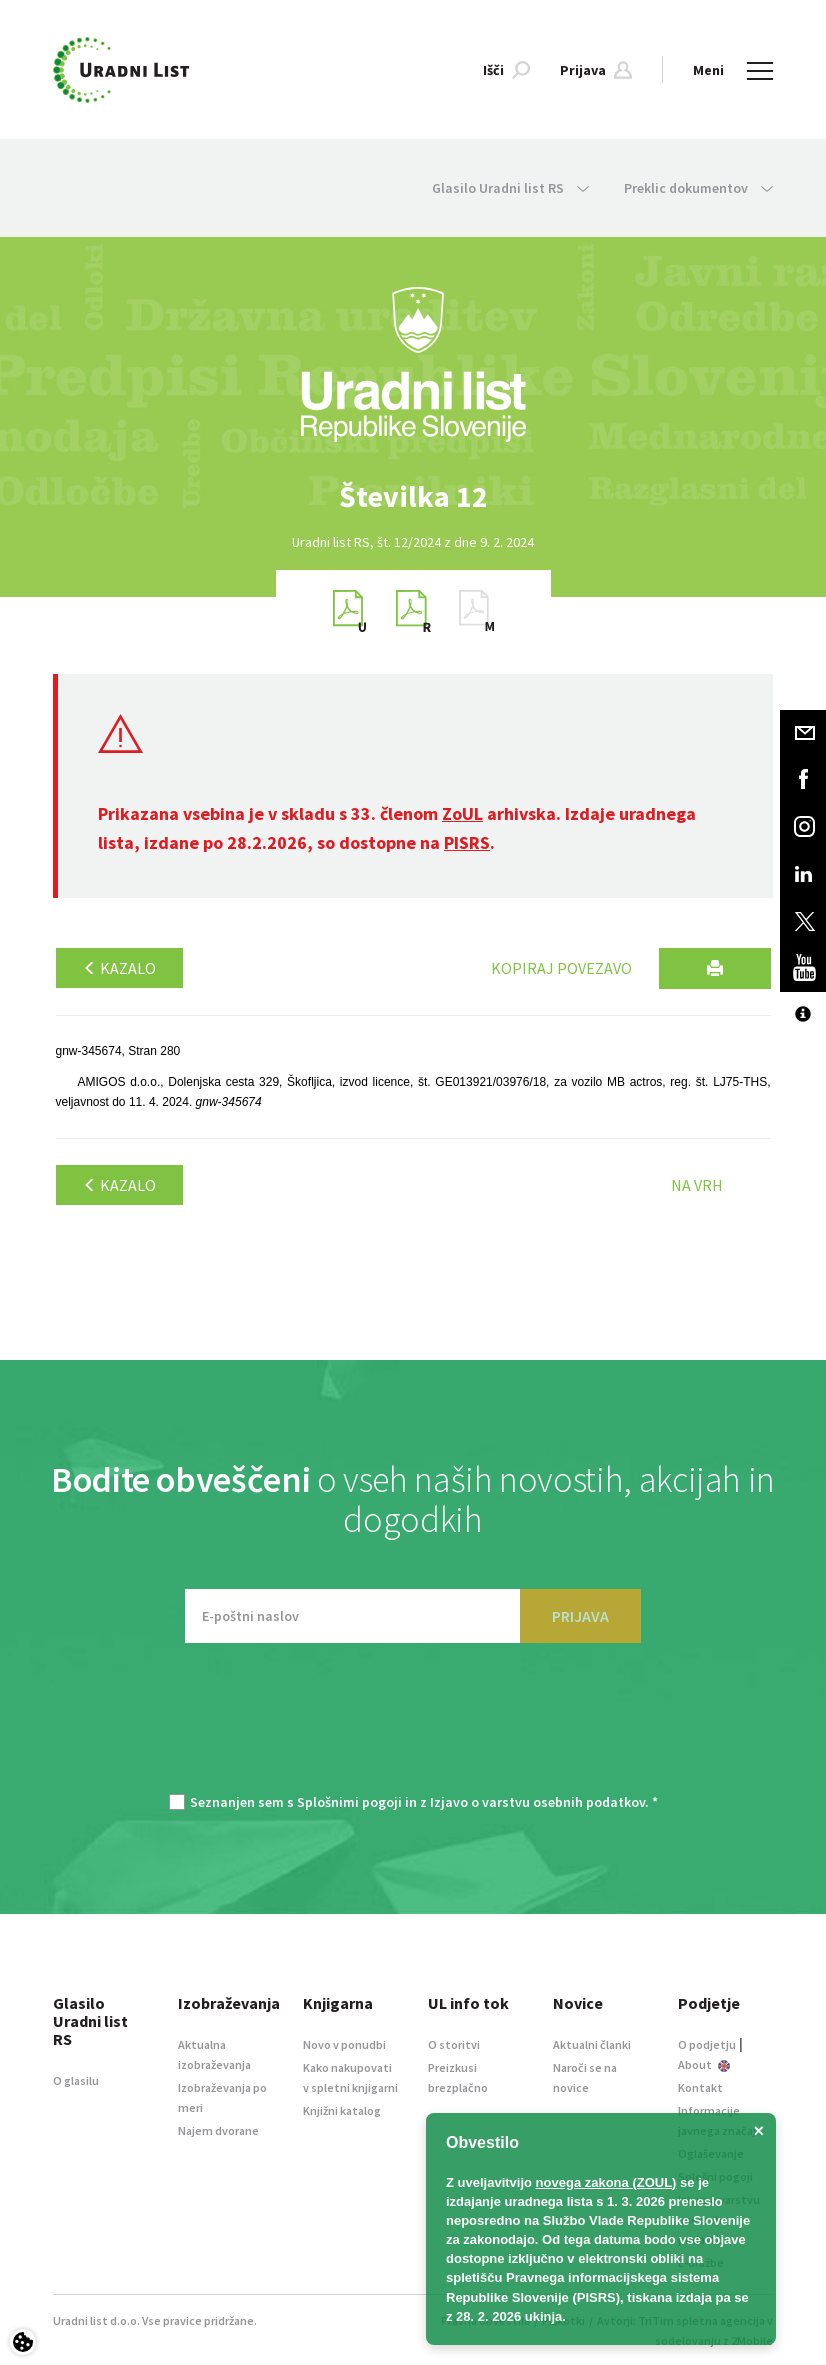 The height and width of the screenshot is (2365, 826). I want to click on Knjižni katalog, so click(342, 2110).